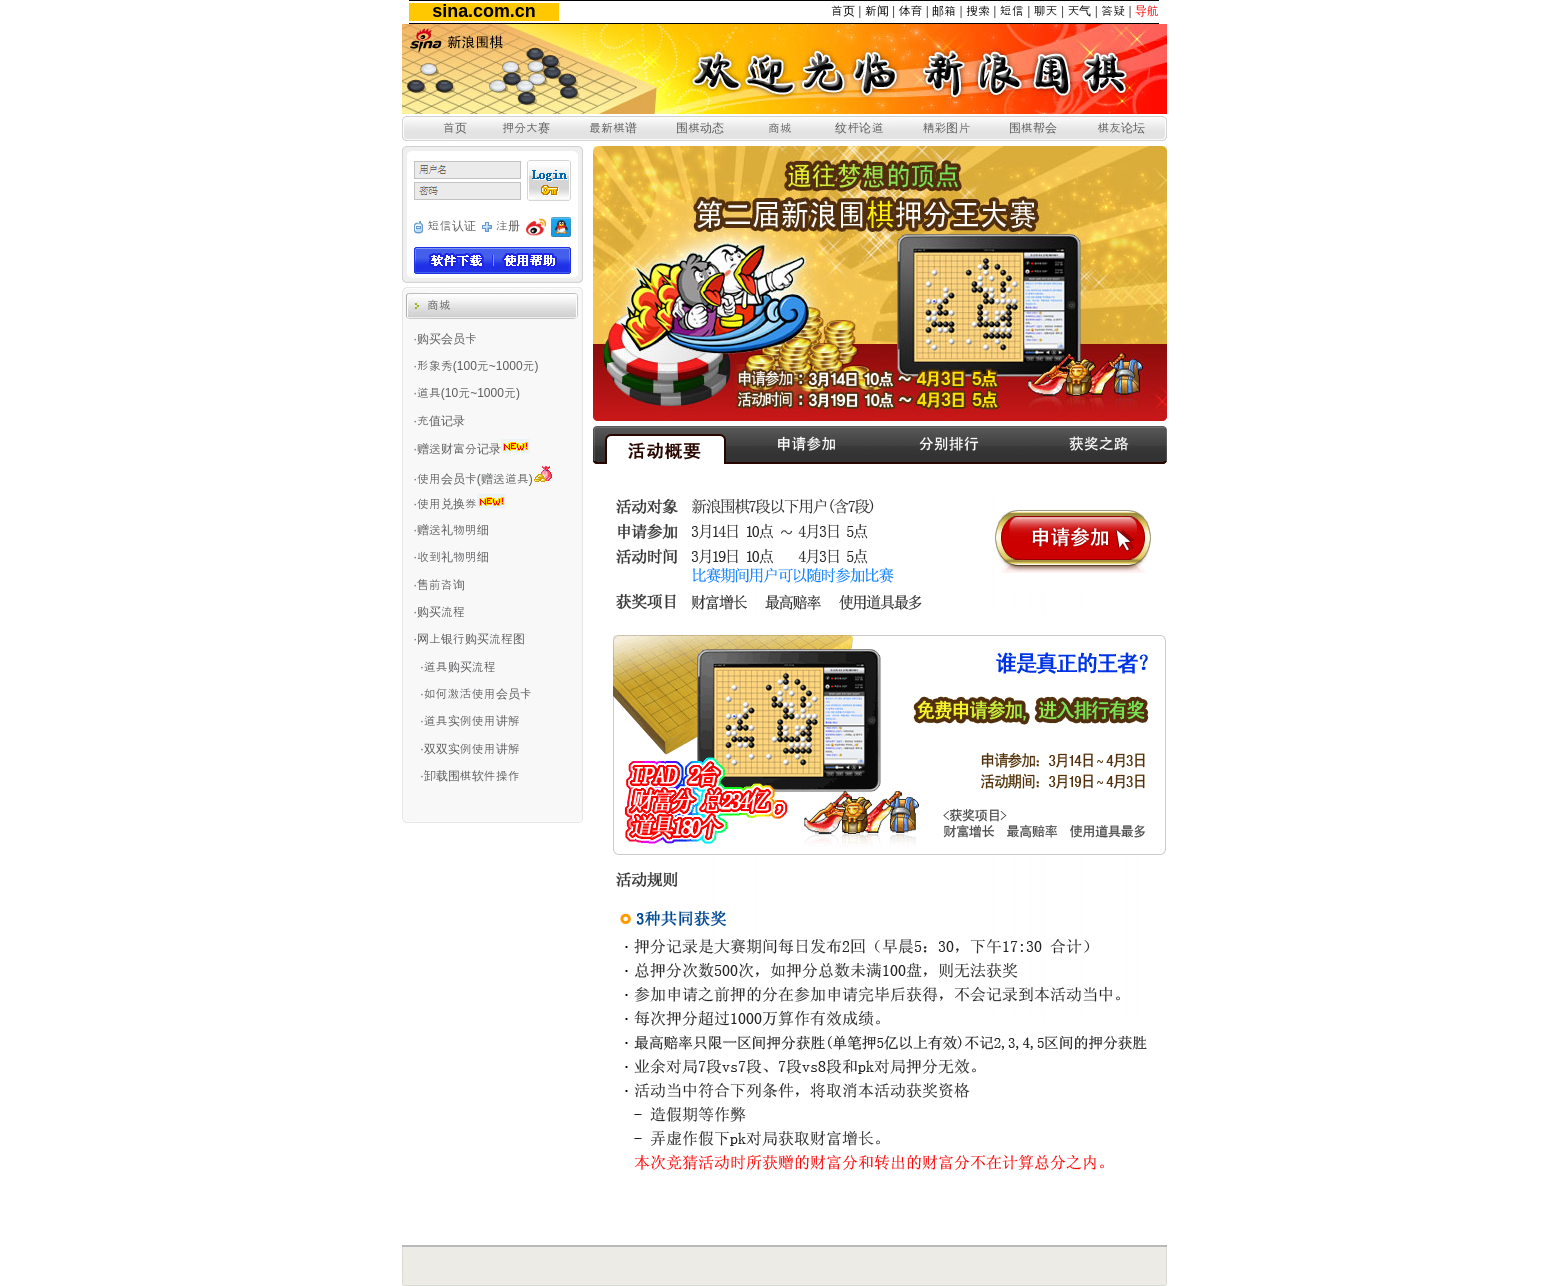 This screenshot has height=1286, width=1568. I want to click on 押分大赛, so click(526, 128).